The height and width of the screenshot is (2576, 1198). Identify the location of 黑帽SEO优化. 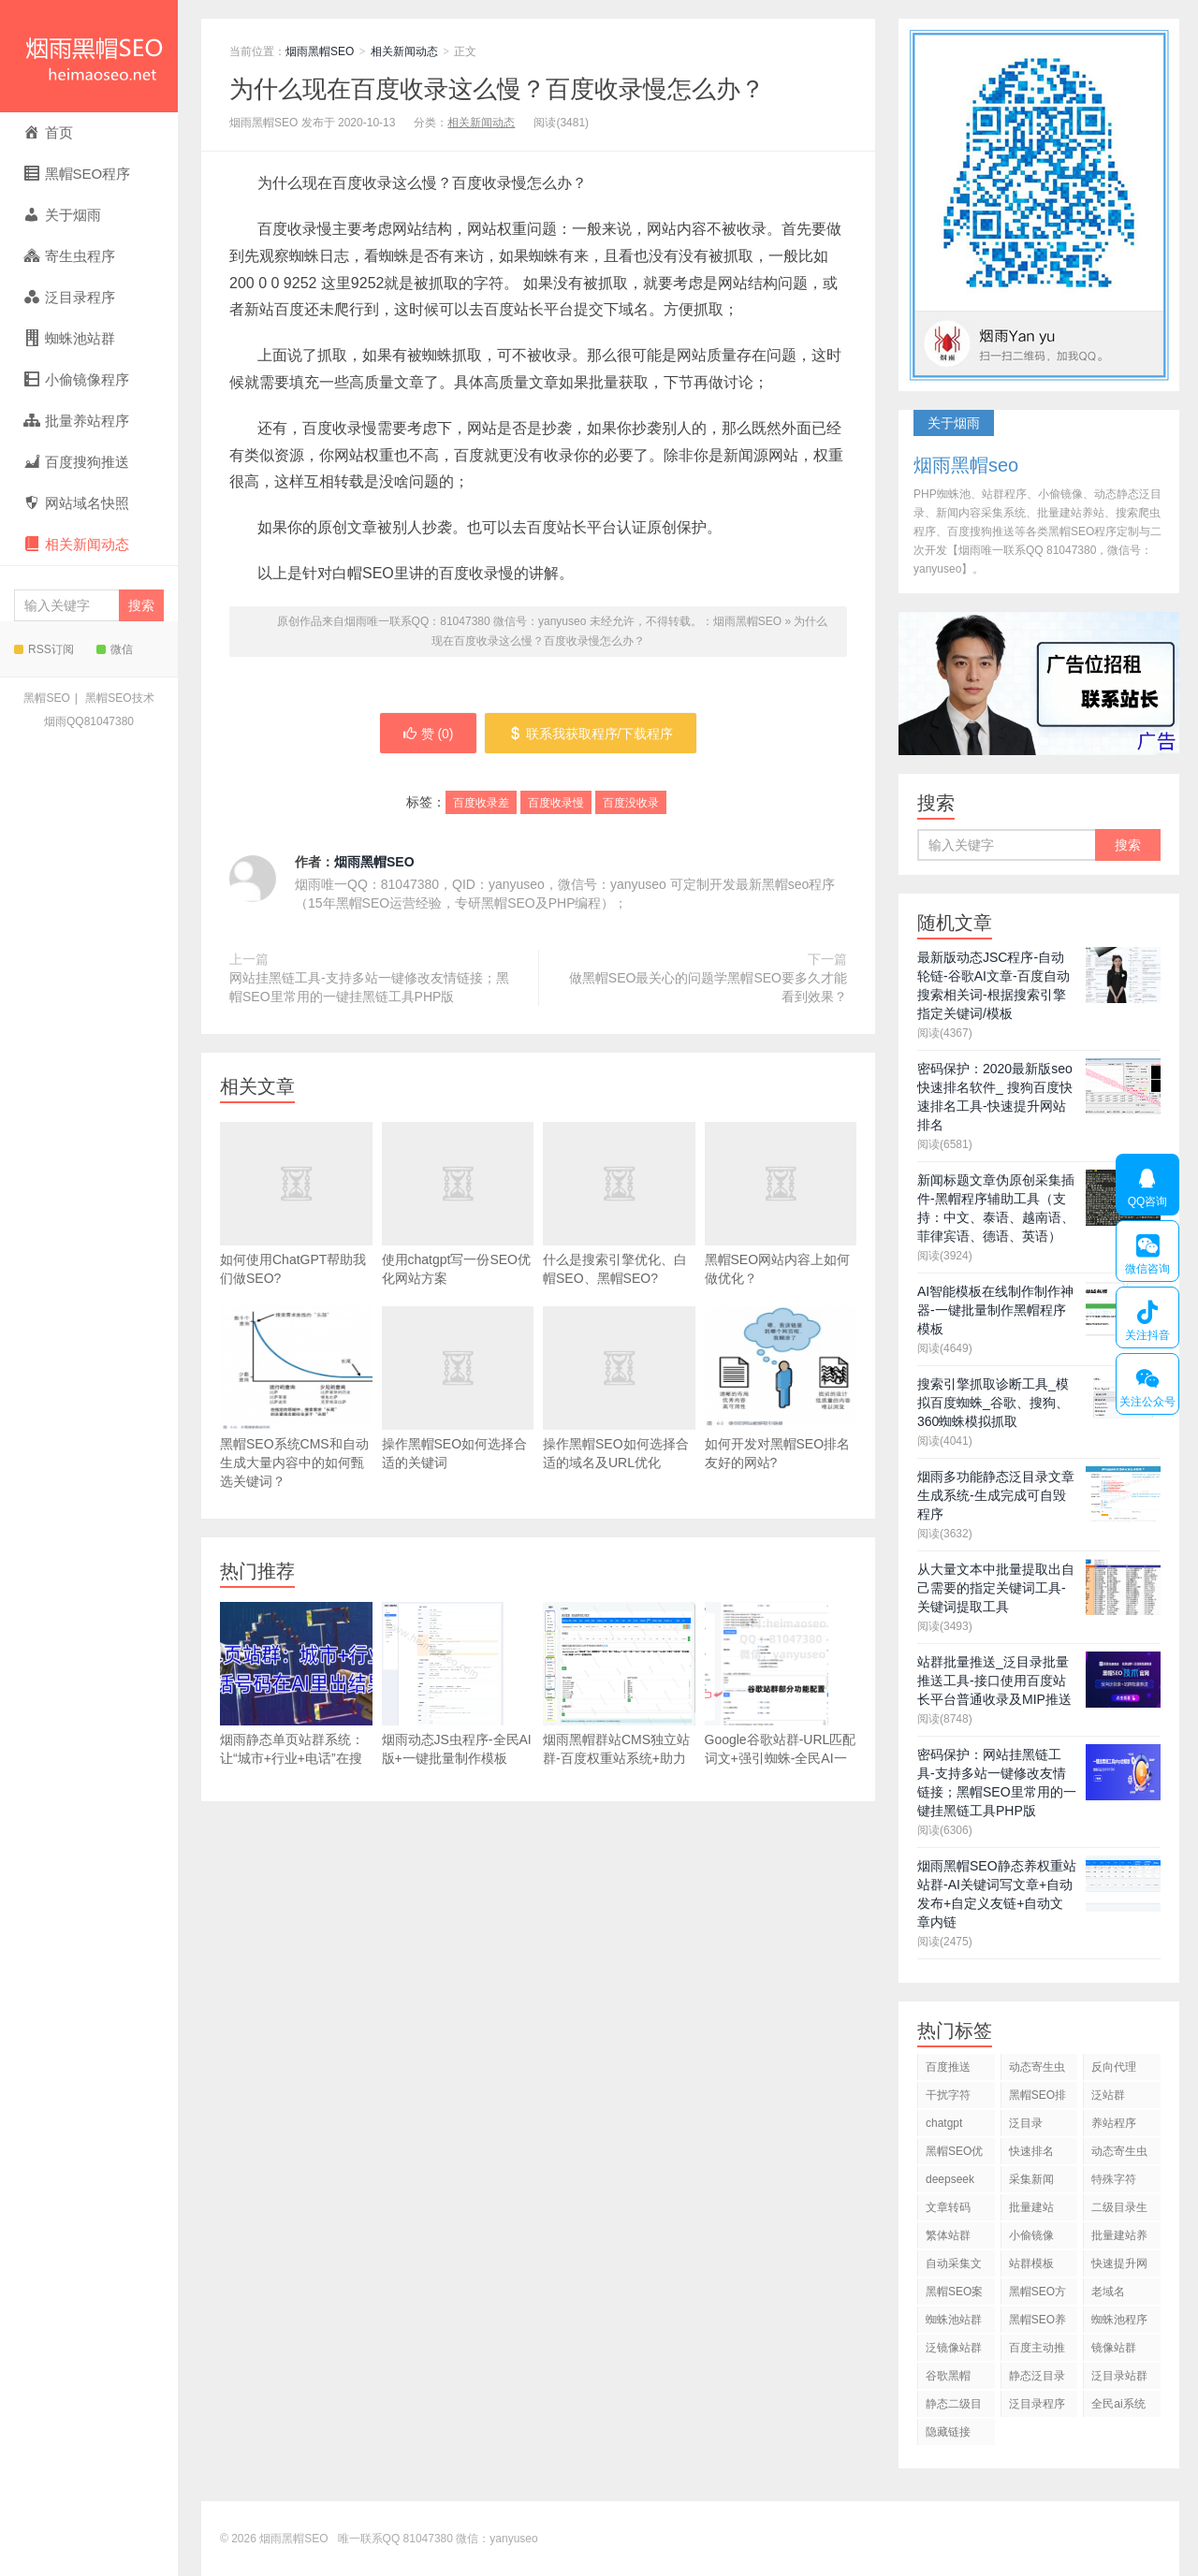
(954, 2154).